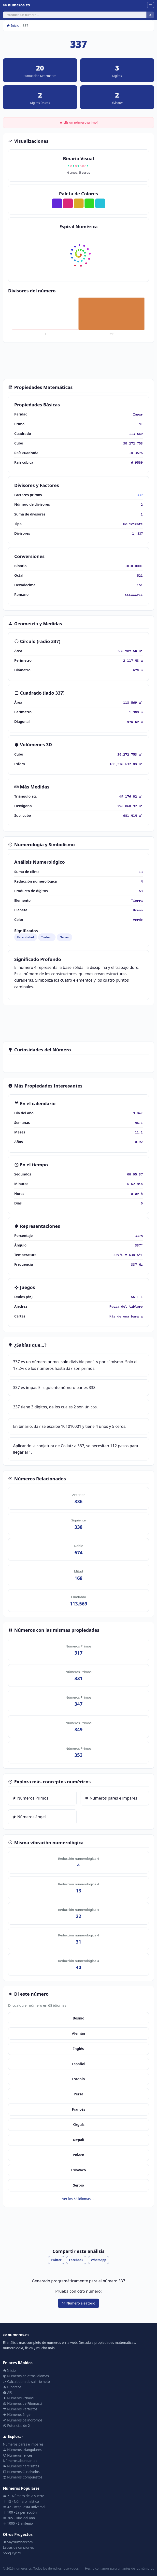  Describe the element at coordinates (20, 2512) in the screenshot. I see `100 - La perfección` at that location.